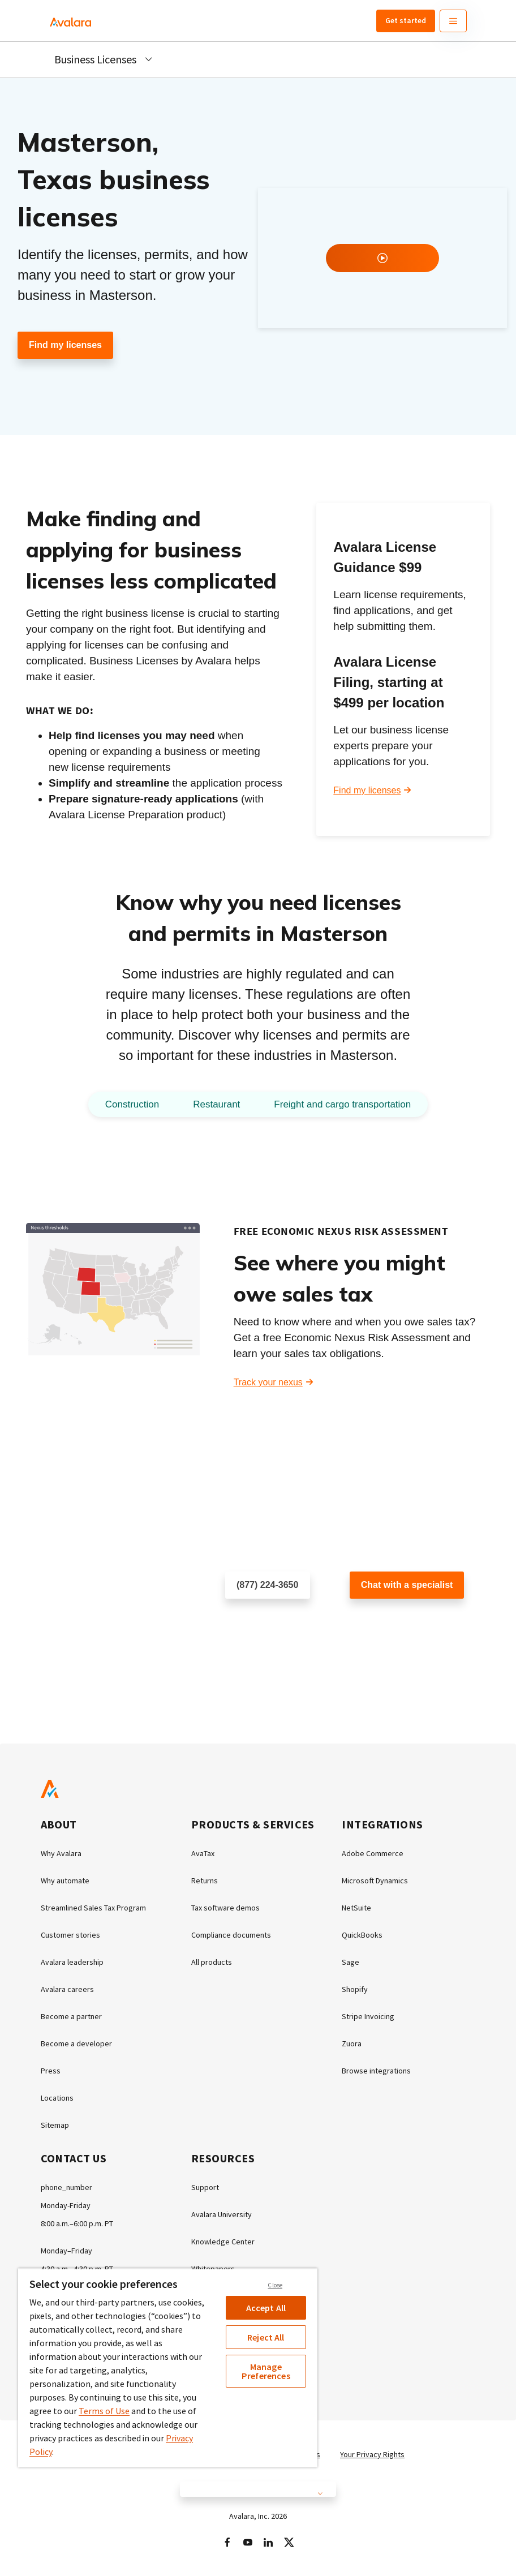 This screenshot has width=516, height=2576. I want to click on Monday-Friday, so click(66, 2205).